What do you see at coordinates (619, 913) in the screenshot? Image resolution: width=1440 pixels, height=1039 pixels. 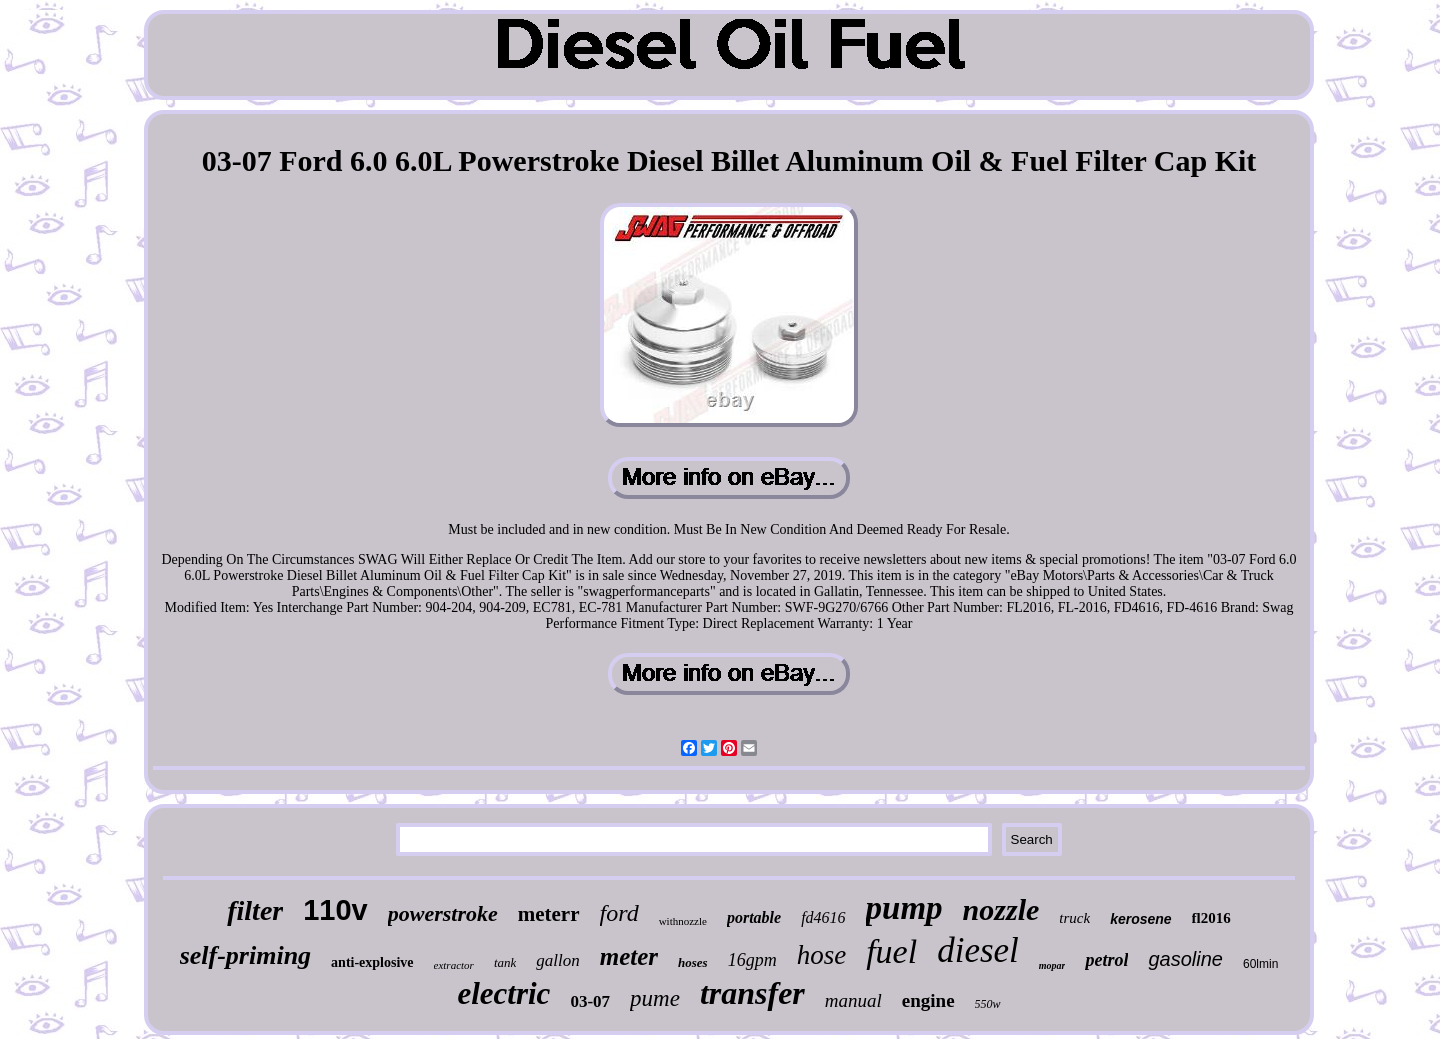 I see `ford` at bounding box center [619, 913].